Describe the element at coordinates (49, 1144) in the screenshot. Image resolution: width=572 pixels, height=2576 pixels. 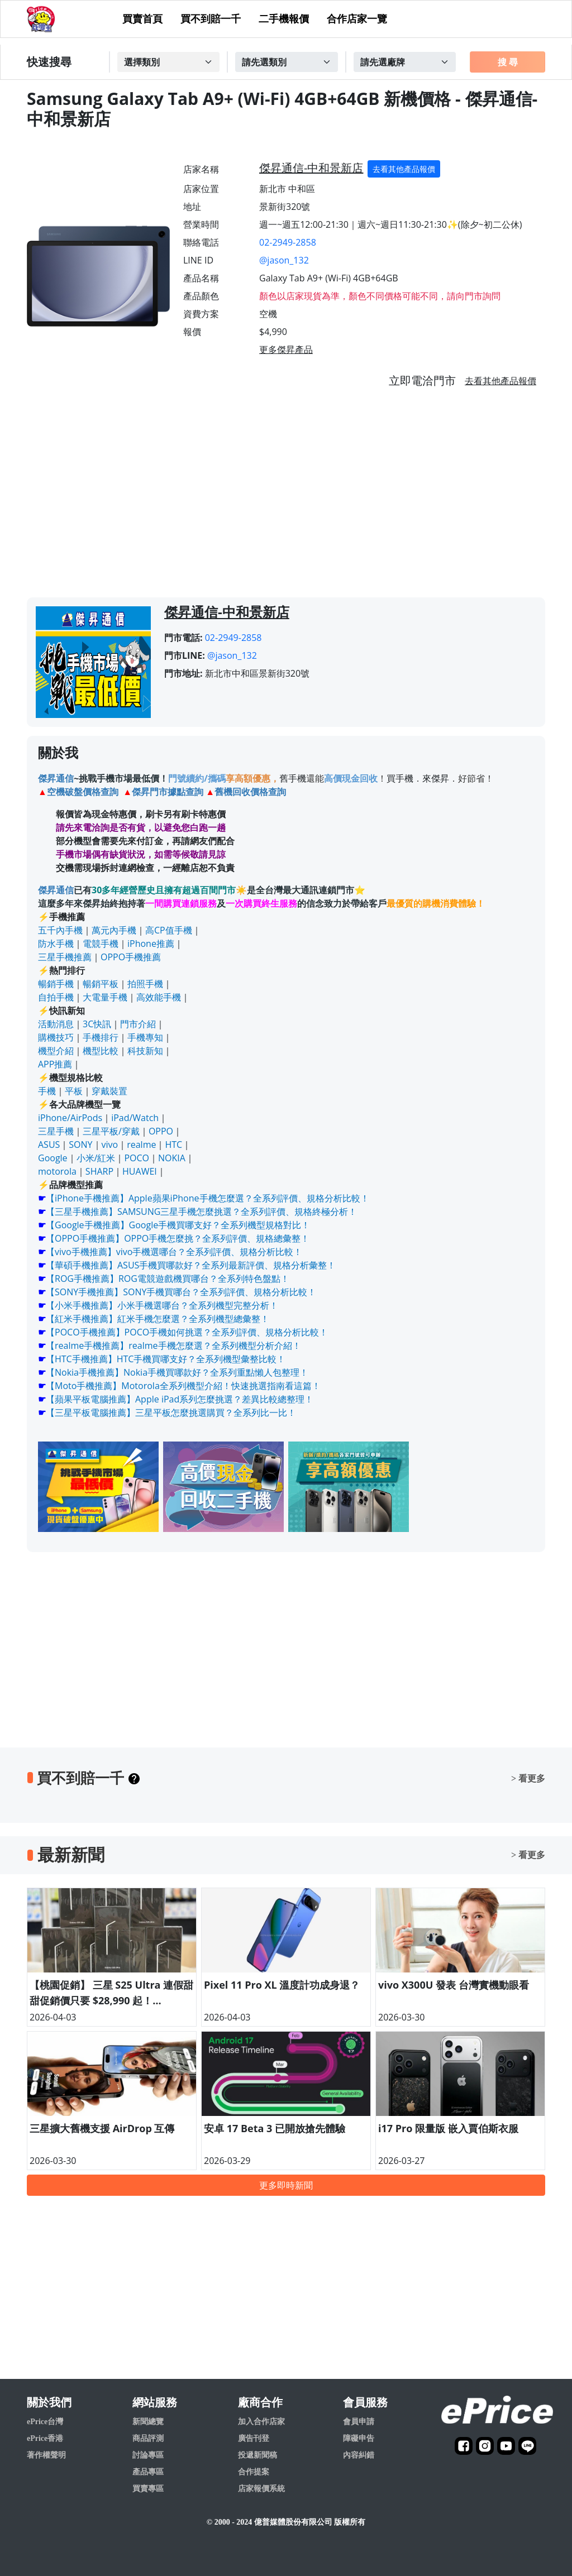
I see `ASUS` at that location.